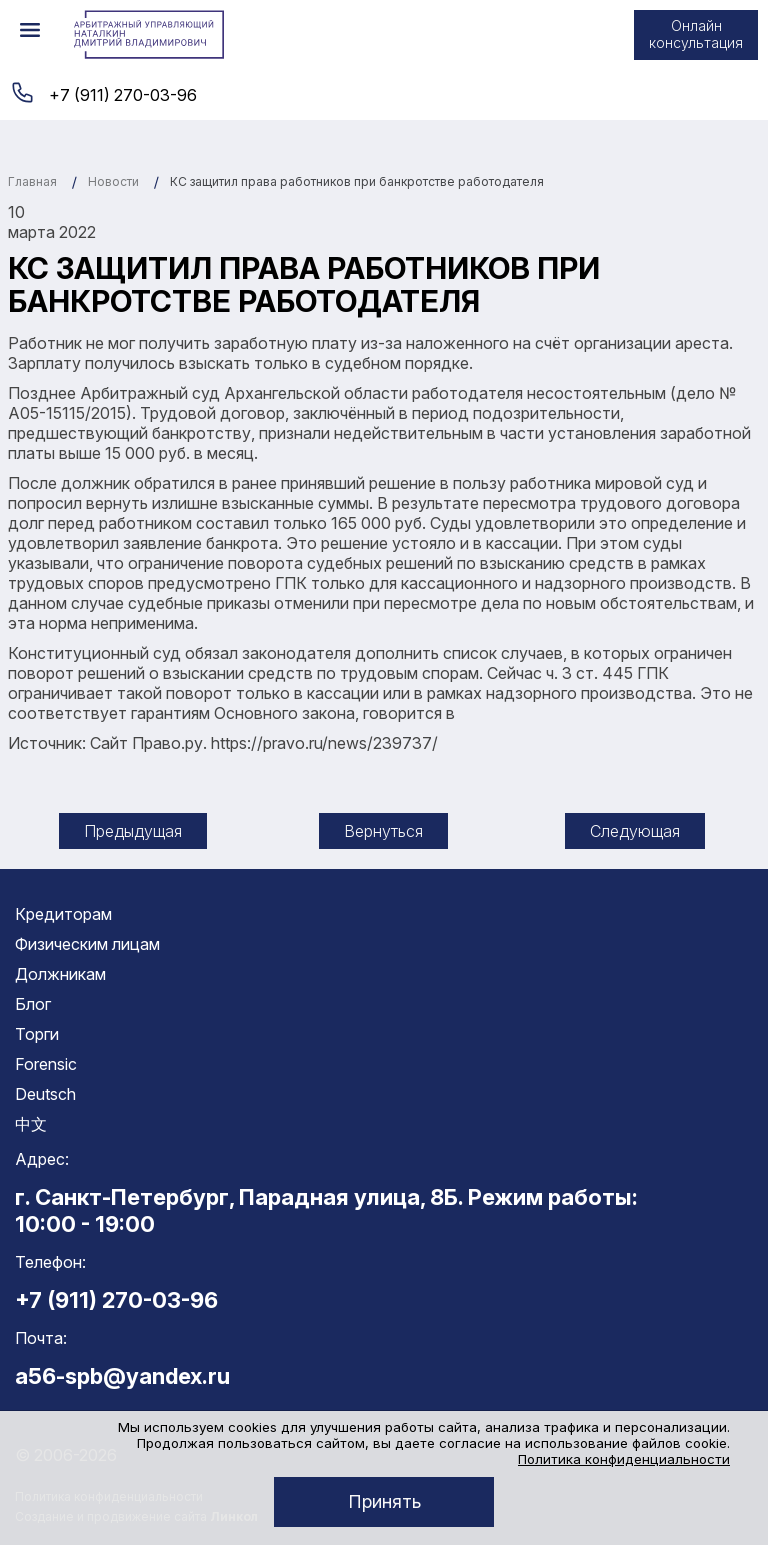 The image size is (768, 1545). Describe the element at coordinates (31, 1124) in the screenshot. I see `中文` at that location.